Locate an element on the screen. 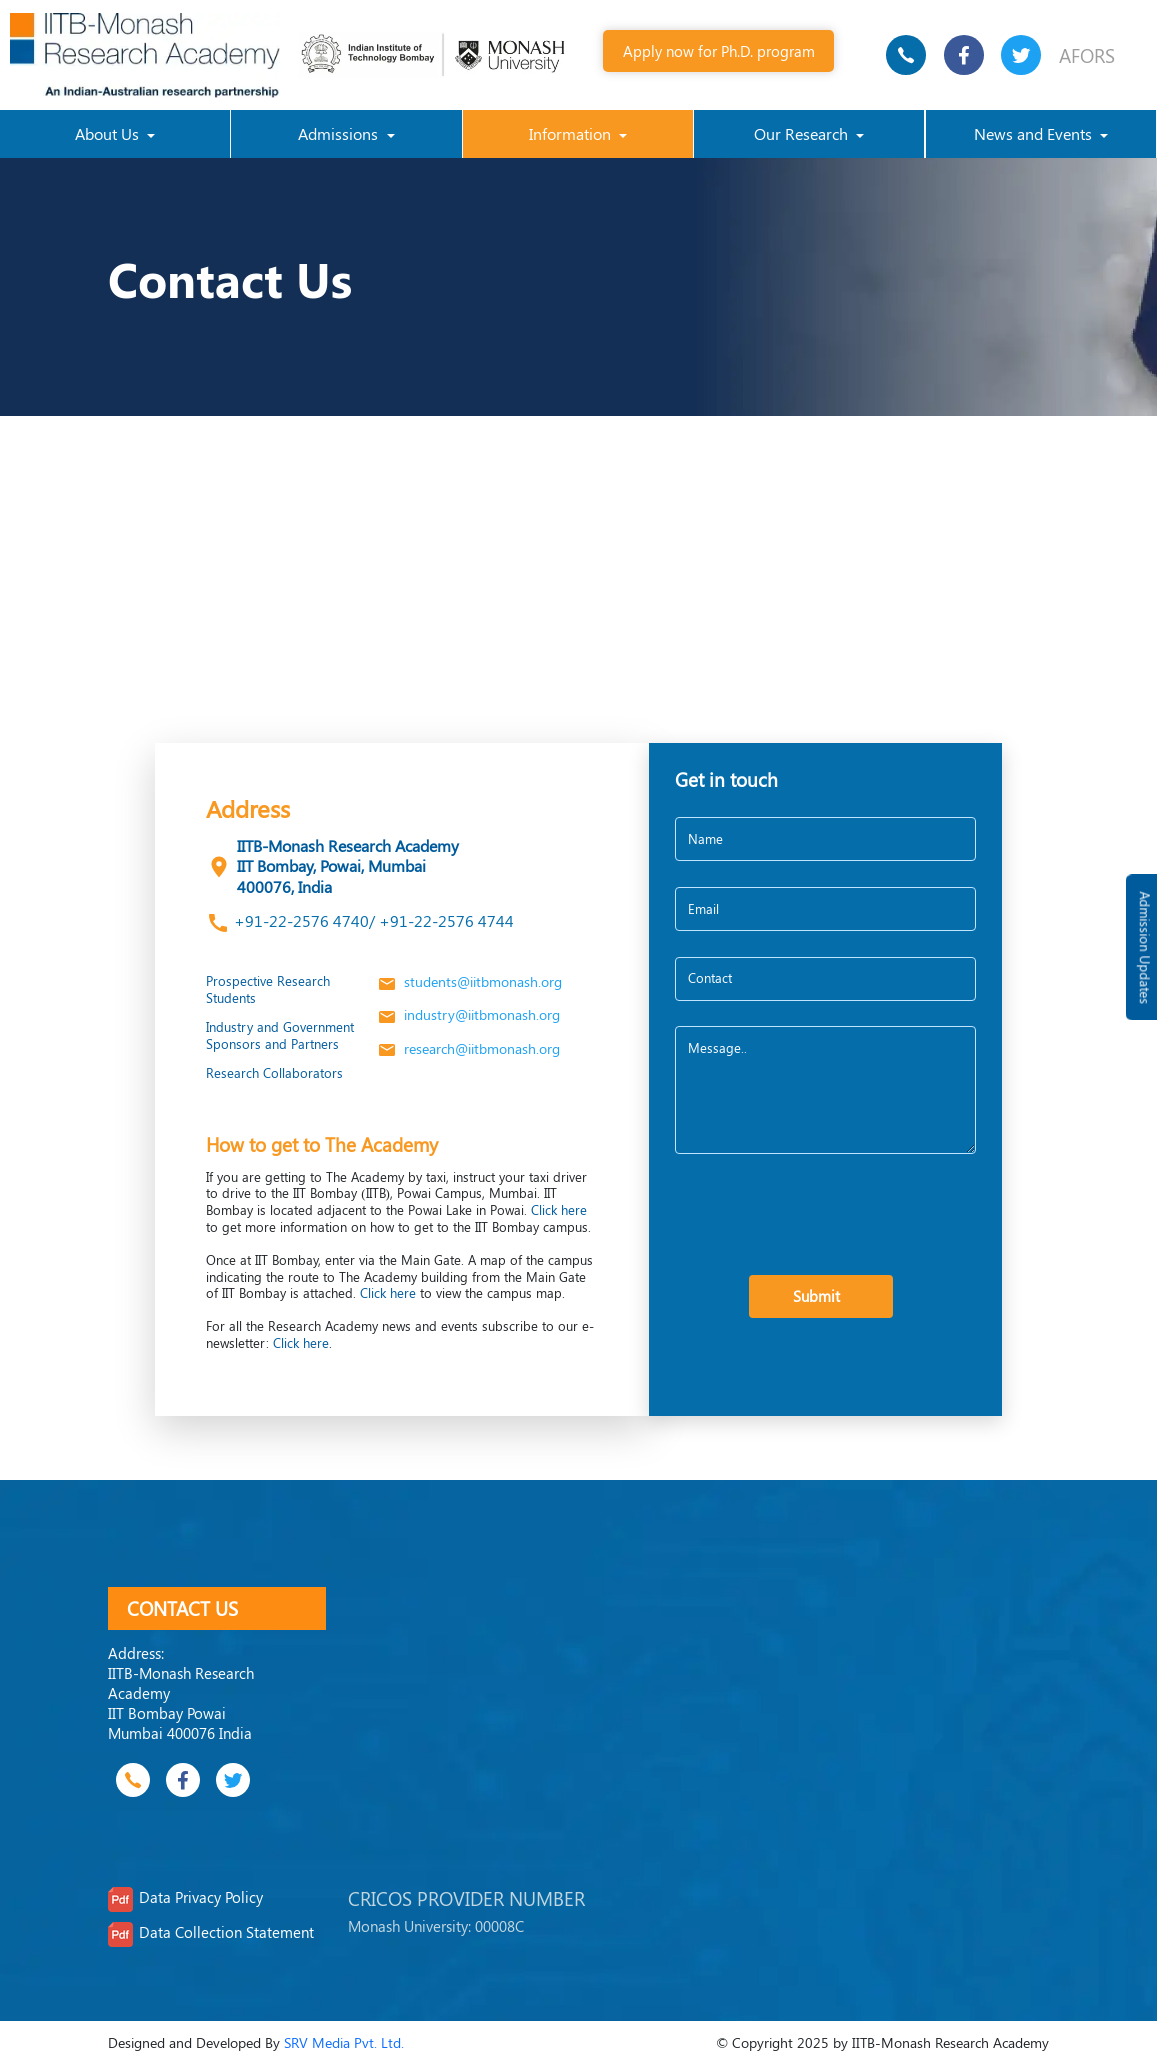 This screenshot has height=2065, width=1157. +91-22-2576 4740 is located at coordinates (301, 920).